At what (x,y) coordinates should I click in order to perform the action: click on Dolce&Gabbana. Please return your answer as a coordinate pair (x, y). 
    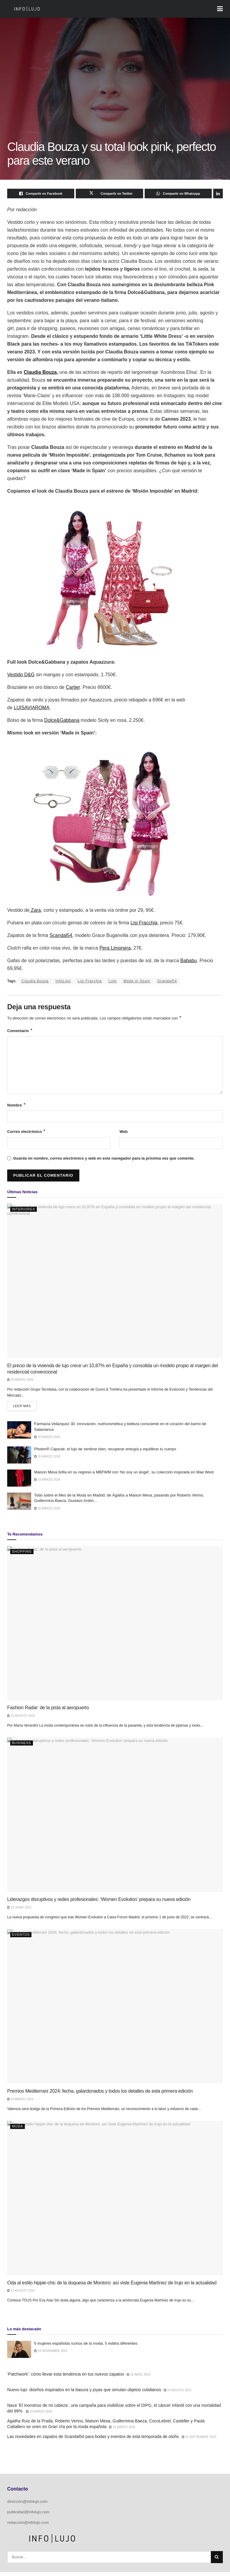
    Looking at the image, I should click on (61, 720).